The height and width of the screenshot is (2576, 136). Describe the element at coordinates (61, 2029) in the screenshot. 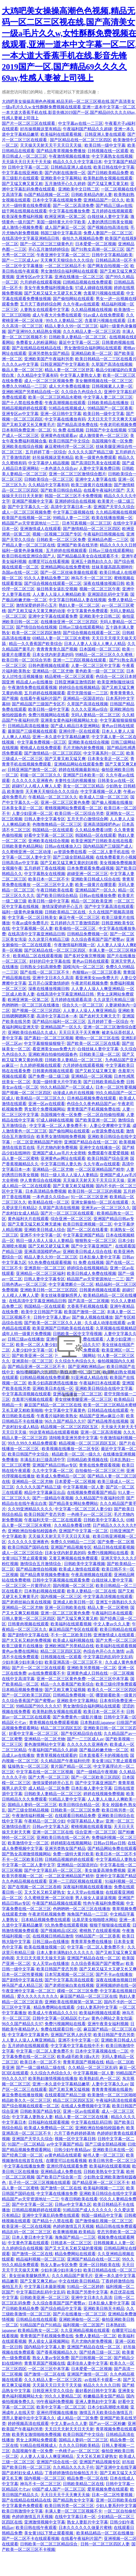

I see `免费在线观看日韩一区` at that location.